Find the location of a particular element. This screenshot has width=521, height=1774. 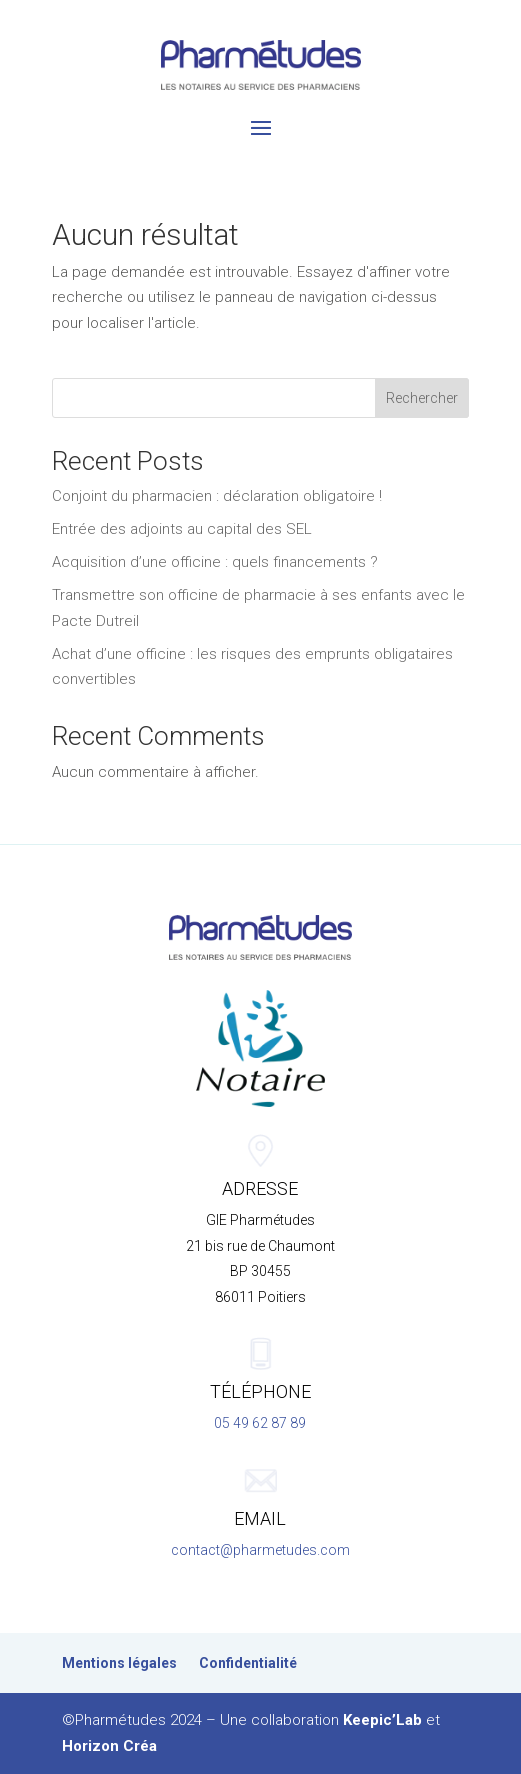

Horizon Créa is located at coordinates (109, 1746).